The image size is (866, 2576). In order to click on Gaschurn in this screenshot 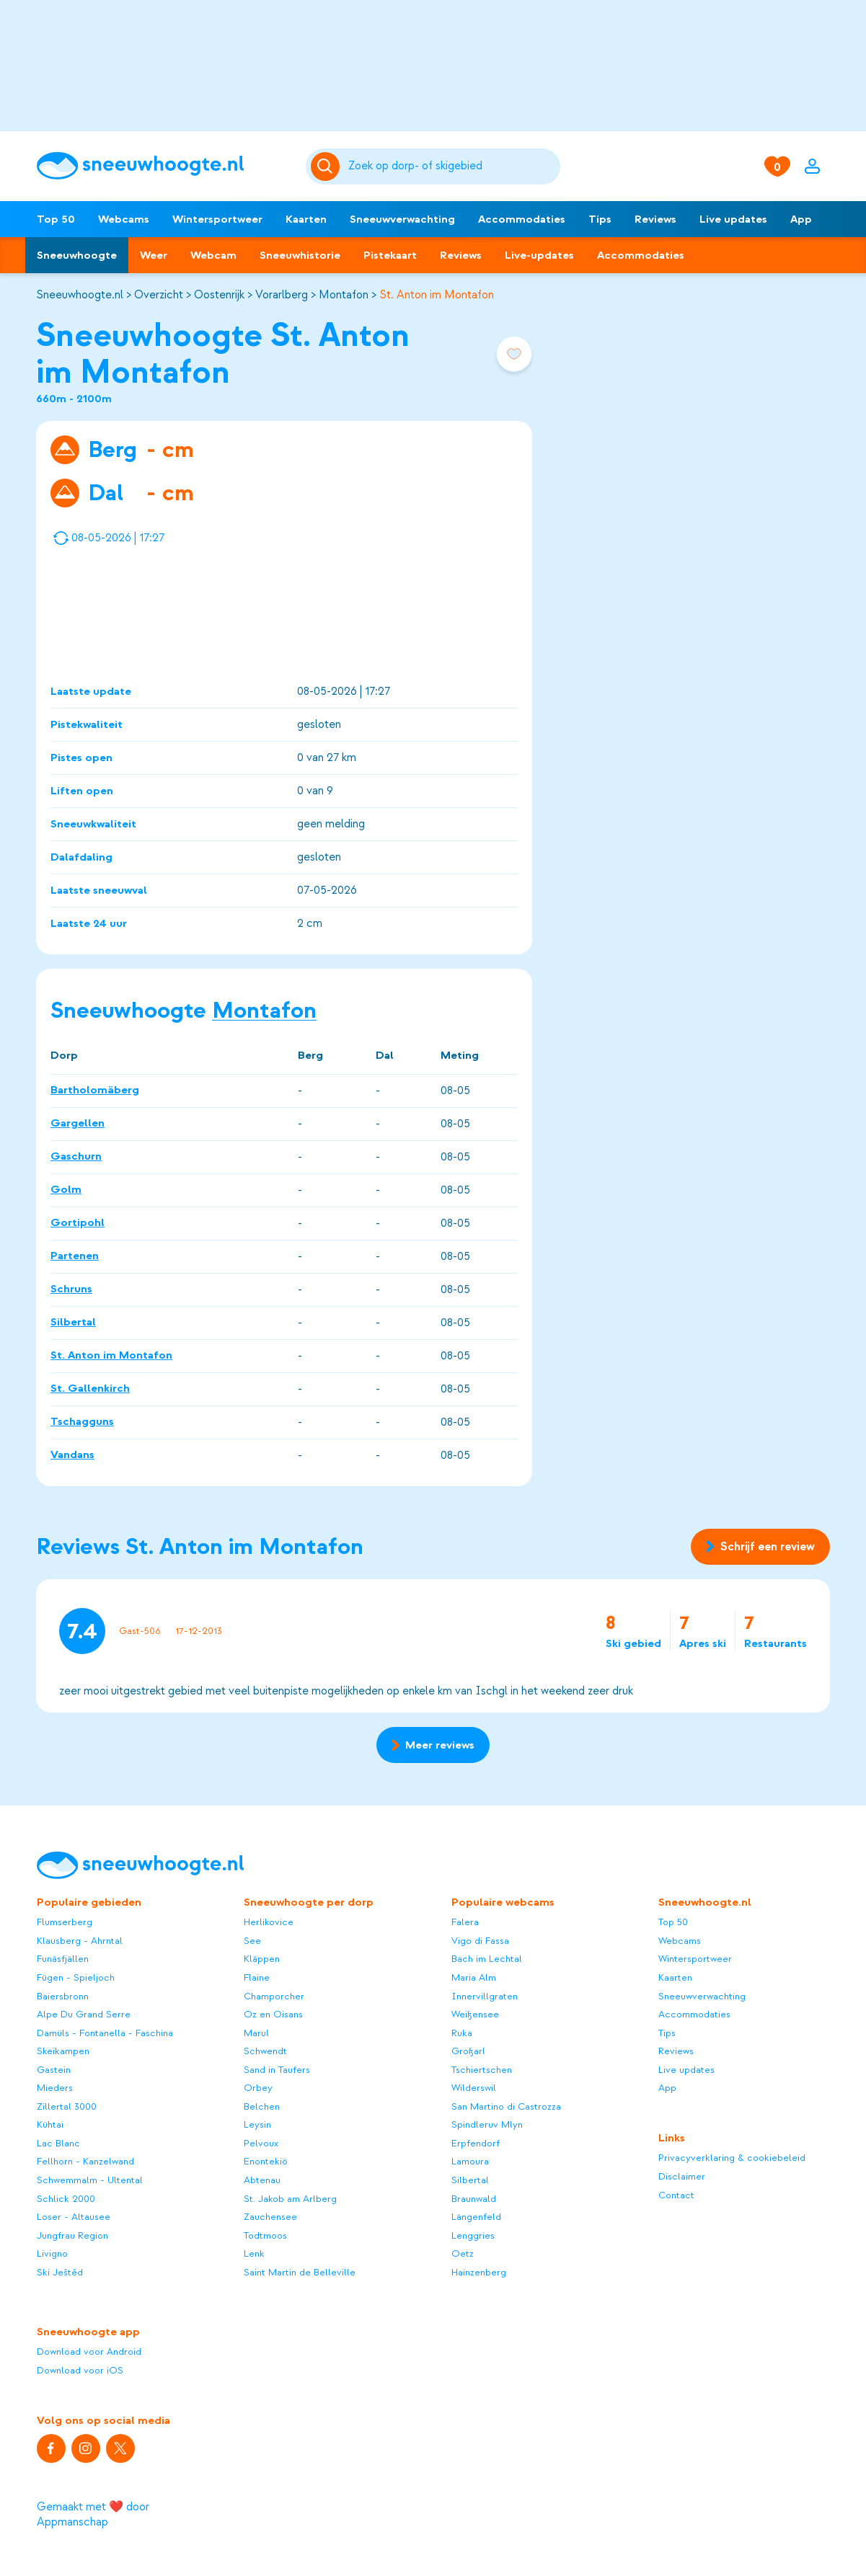, I will do `click(76, 1157)`.